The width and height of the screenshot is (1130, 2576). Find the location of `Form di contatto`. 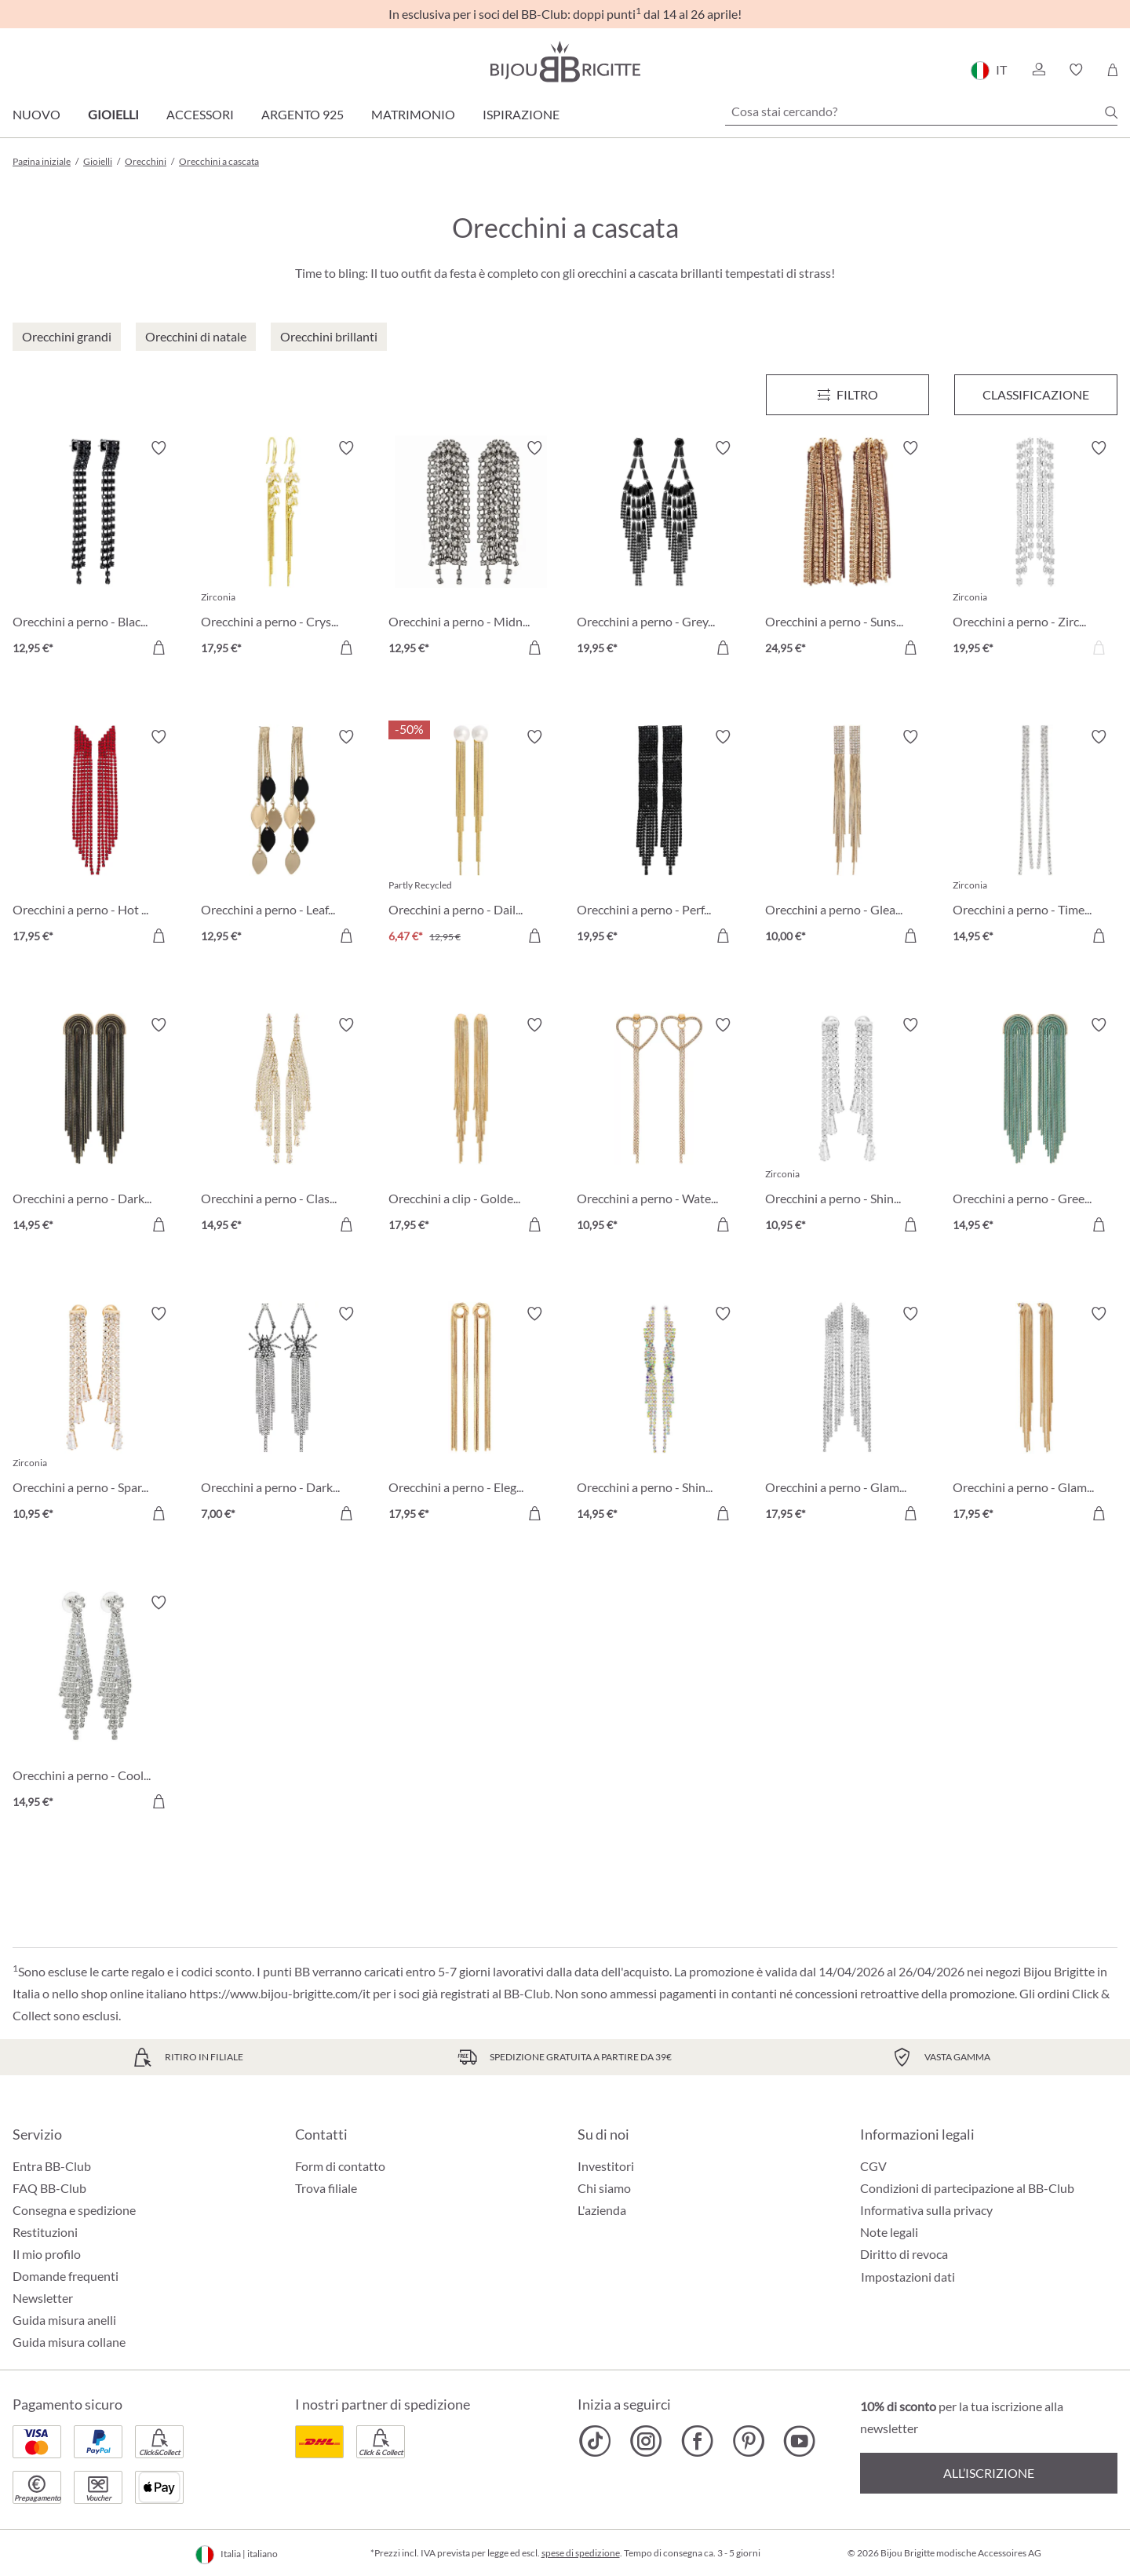

Form di contatto is located at coordinates (340, 2165).